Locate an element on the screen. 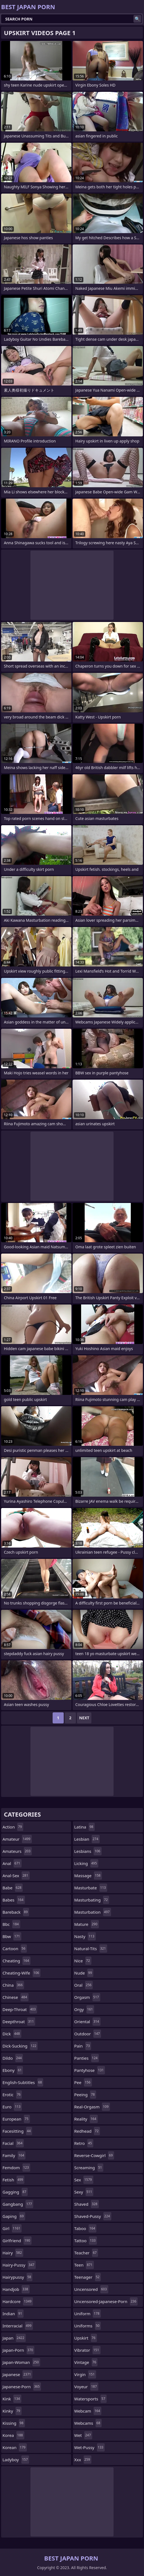 This screenshot has width=144, height=2576. webcams is located at coordinates (88, 2423).